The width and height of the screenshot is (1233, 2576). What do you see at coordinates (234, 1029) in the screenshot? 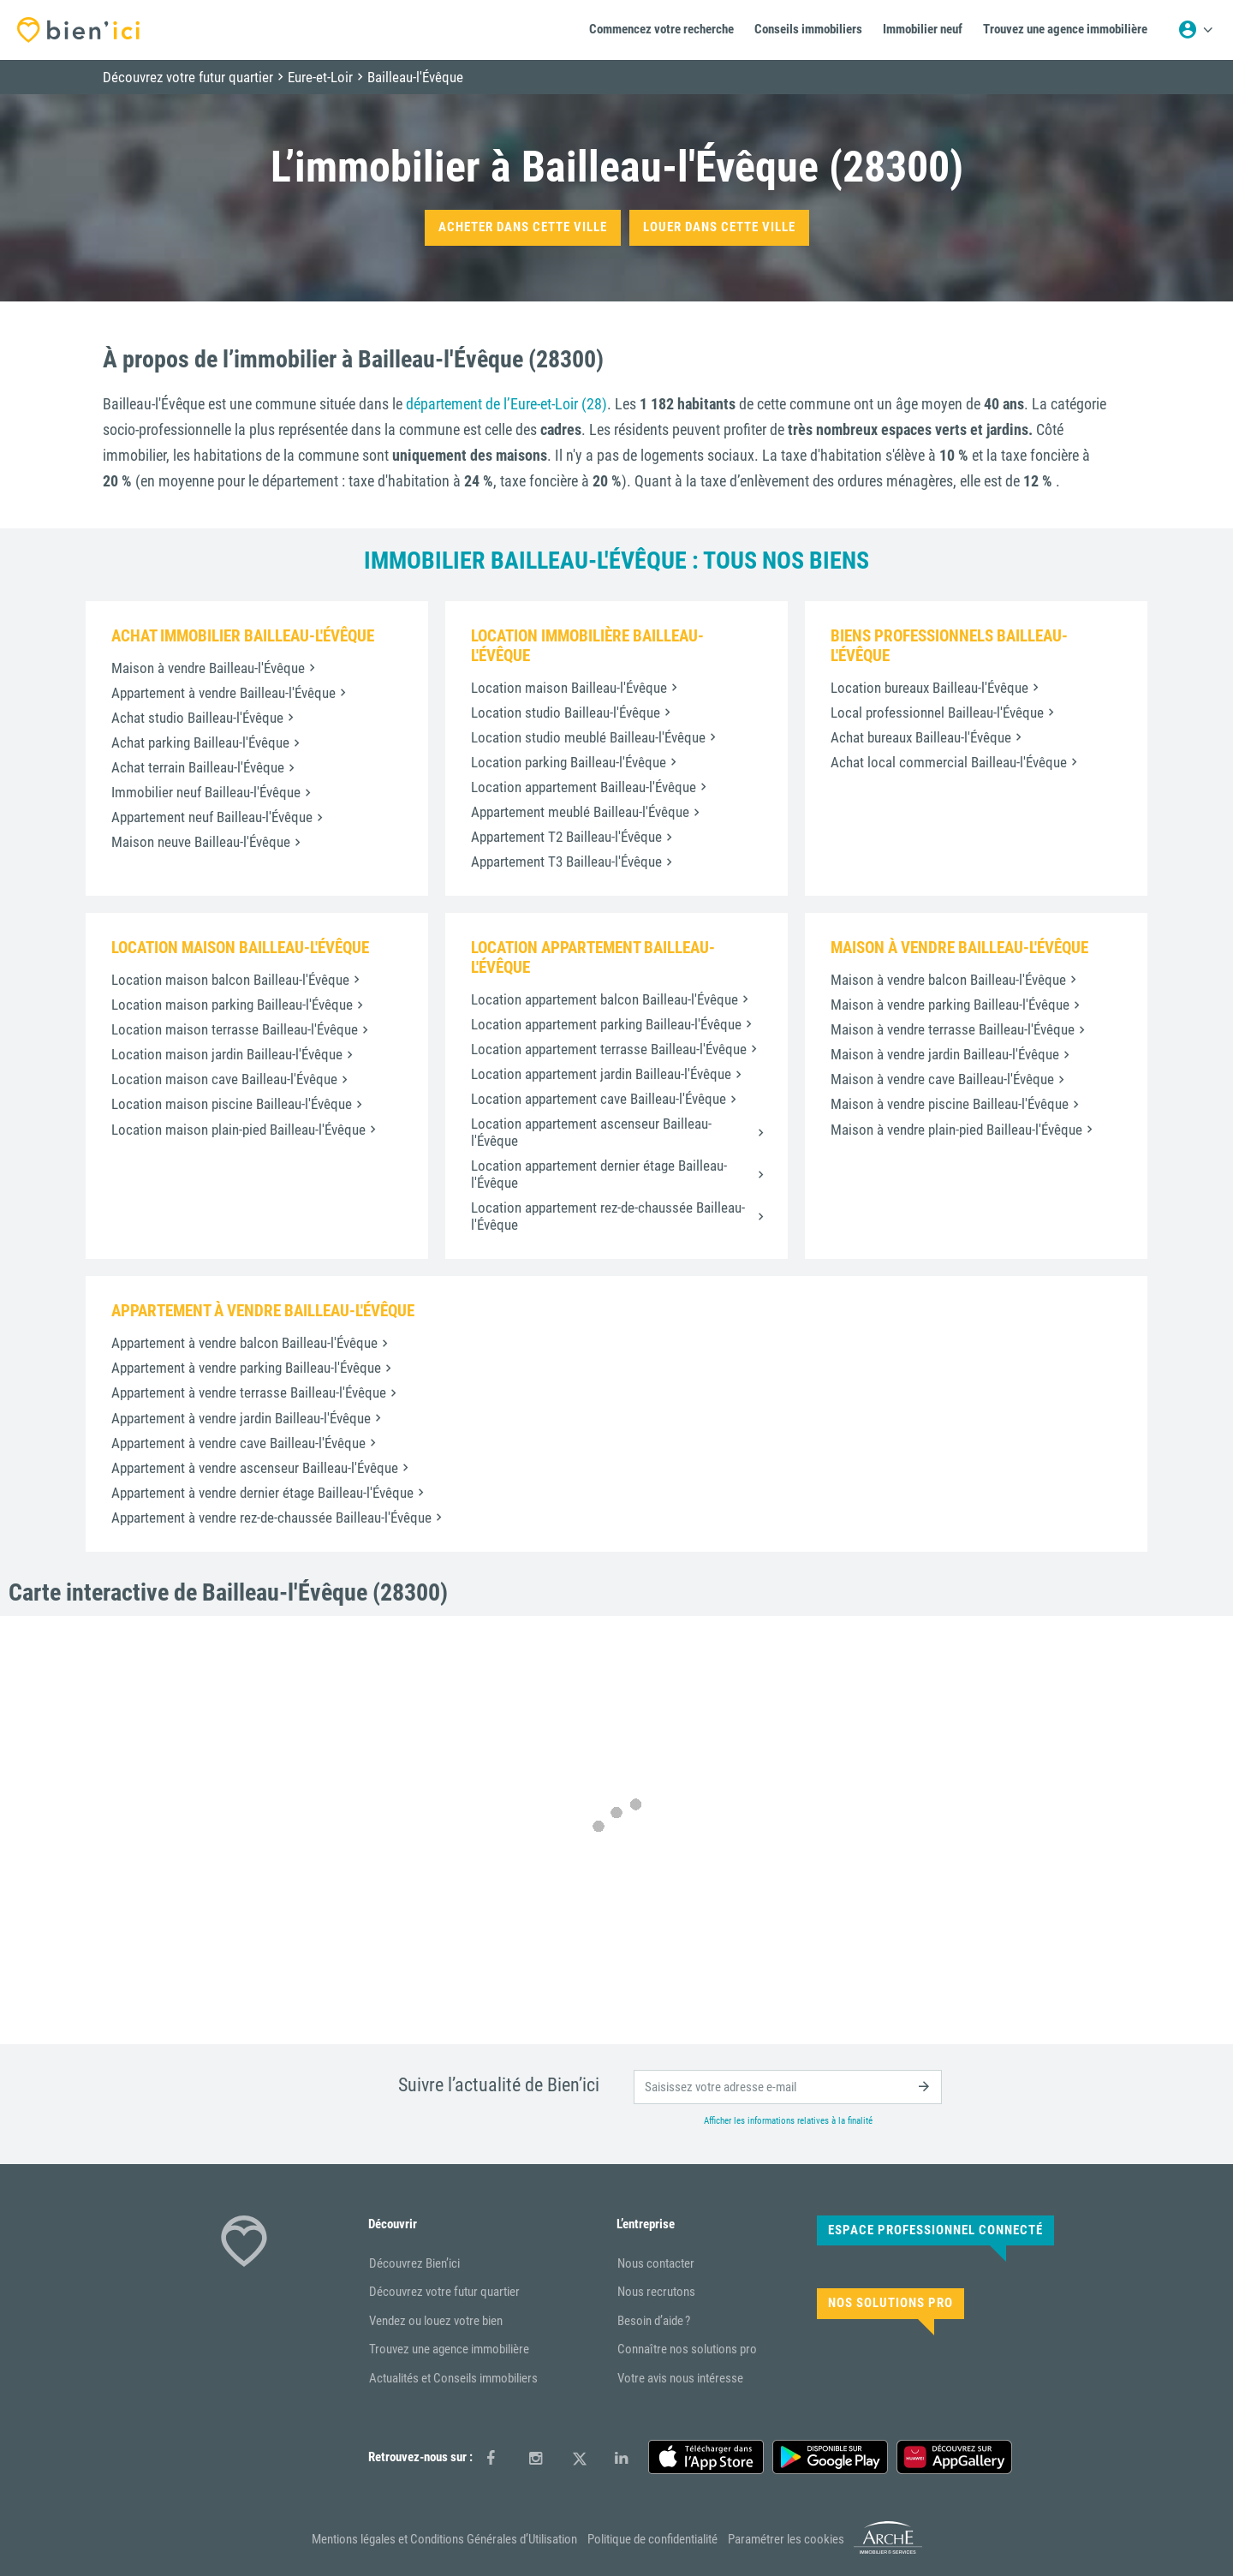
I see `Location maison terrasse Bailleau-l'Évêque` at bounding box center [234, 1029].